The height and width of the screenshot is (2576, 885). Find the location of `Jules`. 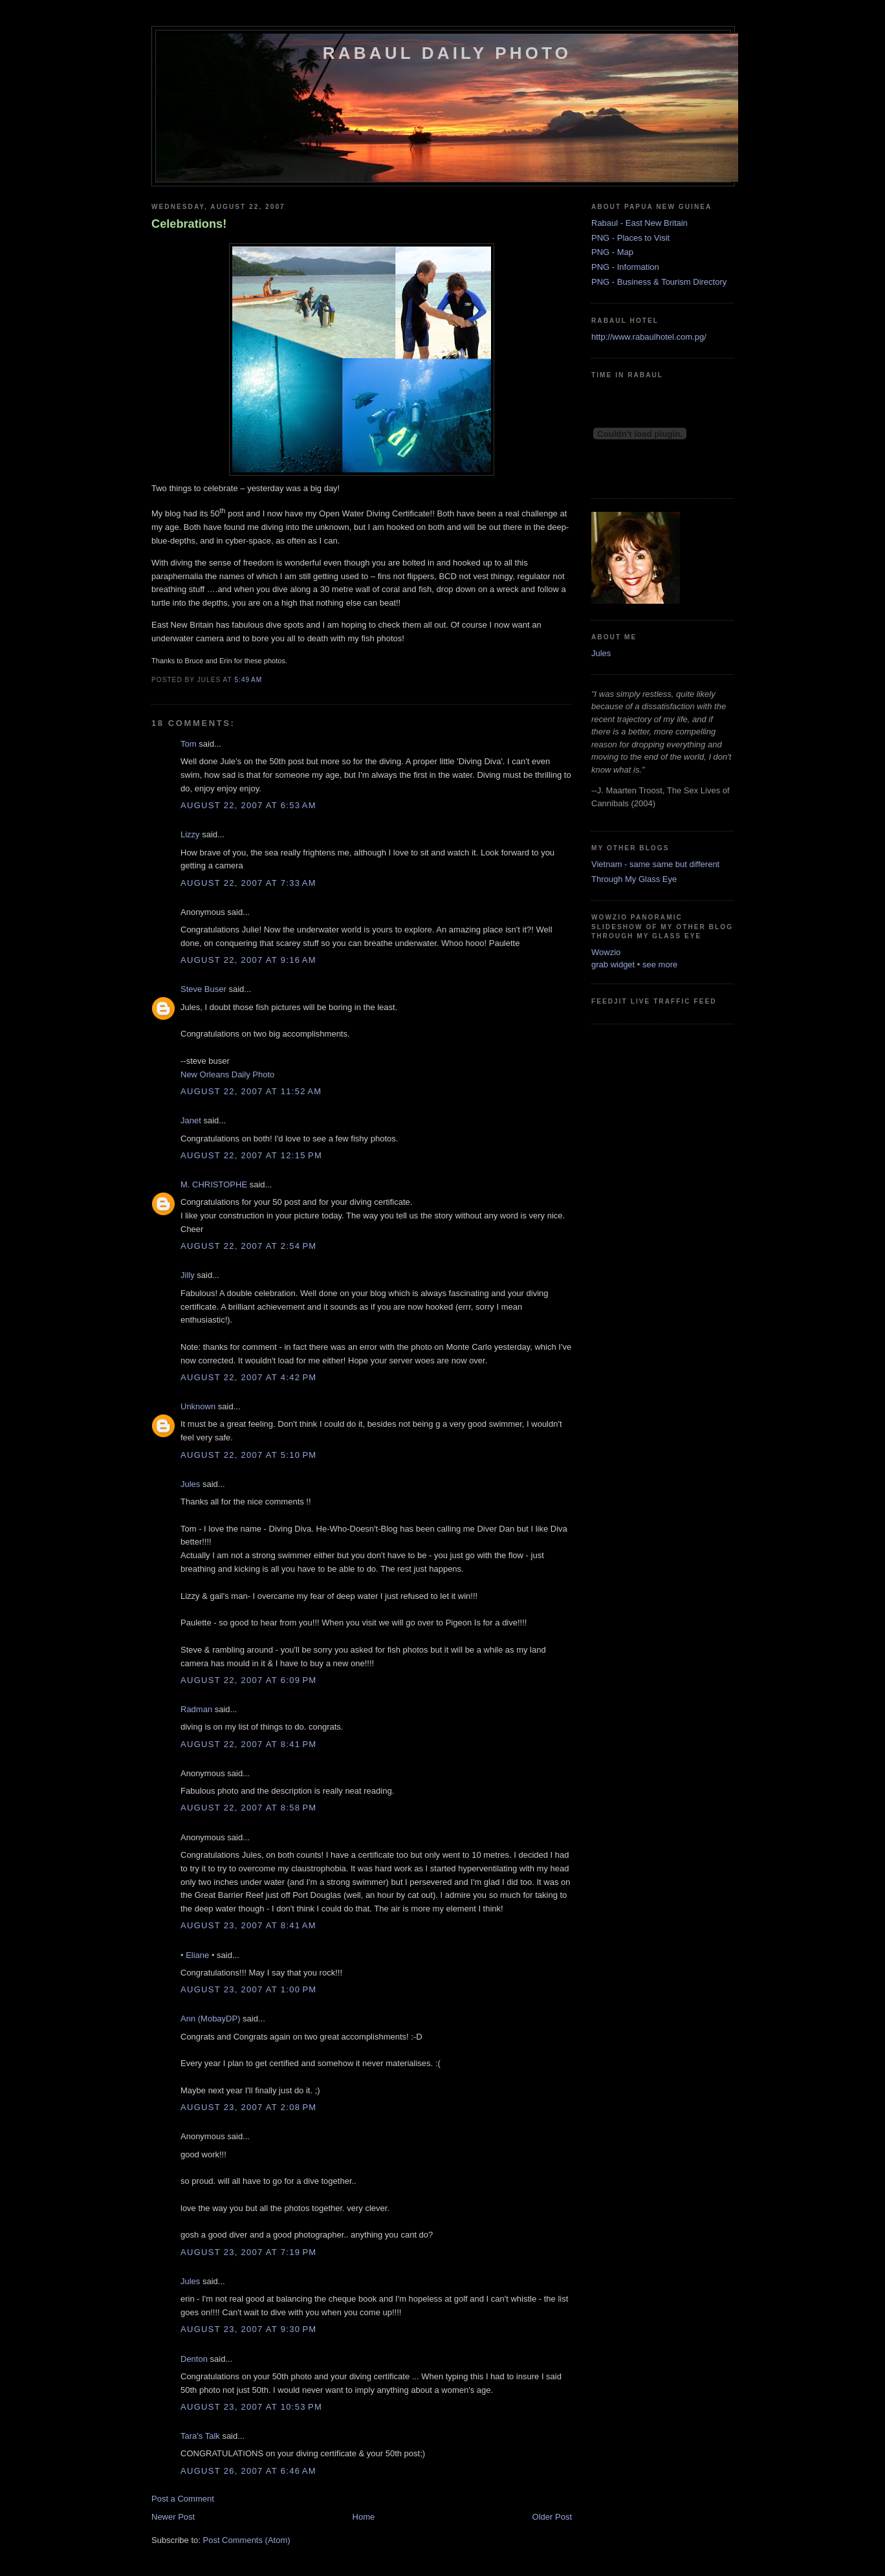

Jules is located at coordinates (190, 1484).